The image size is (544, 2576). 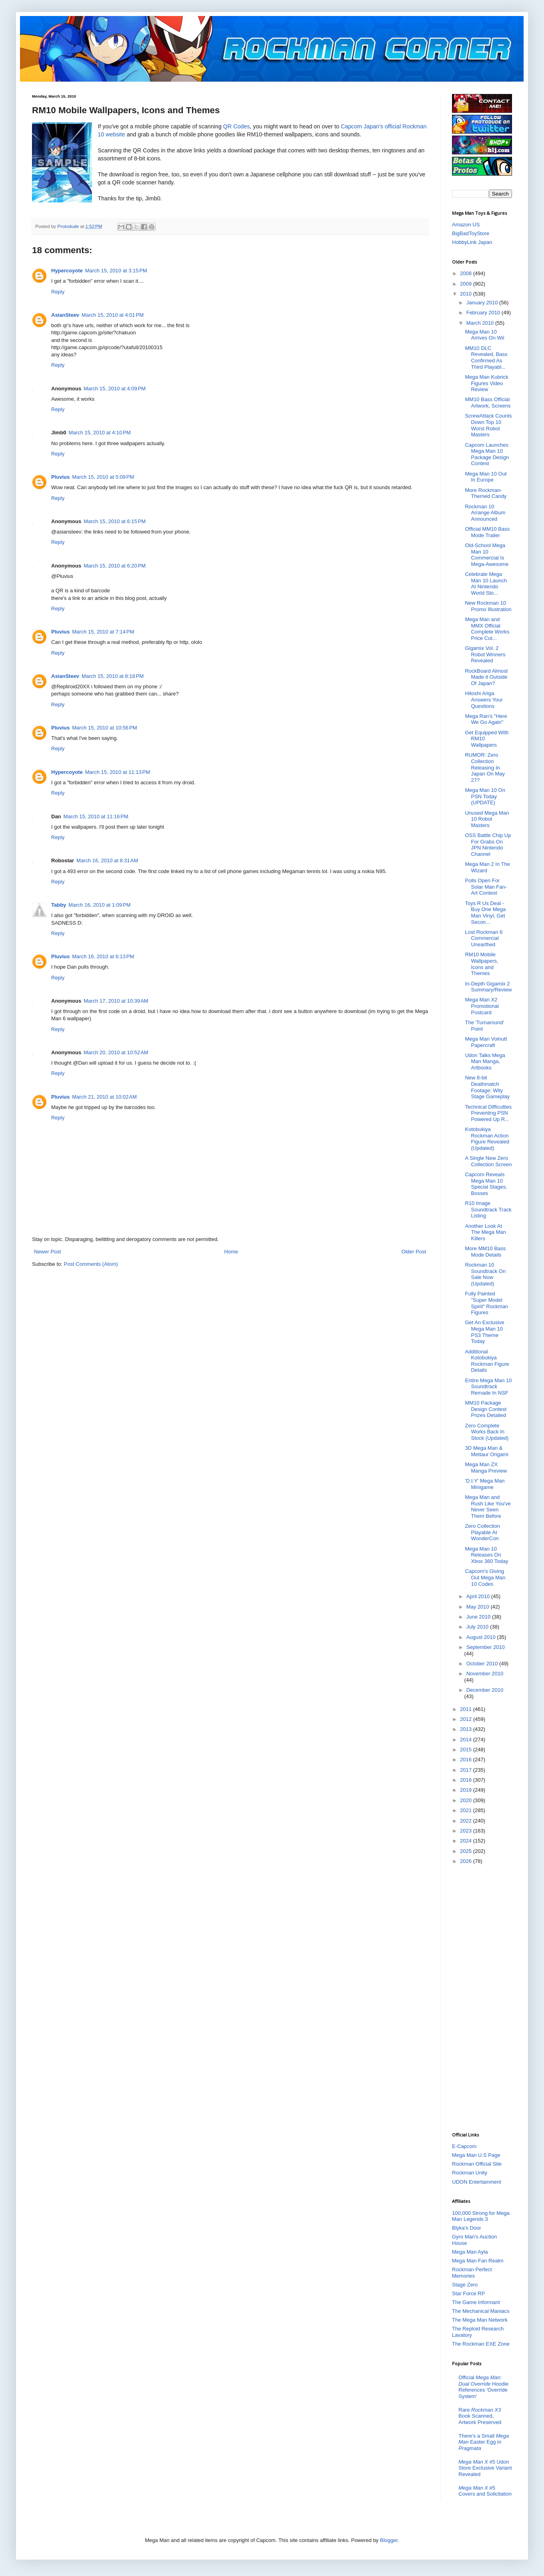 What do you see at coordinates (470, 2252) in the screenshot?
I see `Mega Man Ayla` at bounding box center [470, 2252].